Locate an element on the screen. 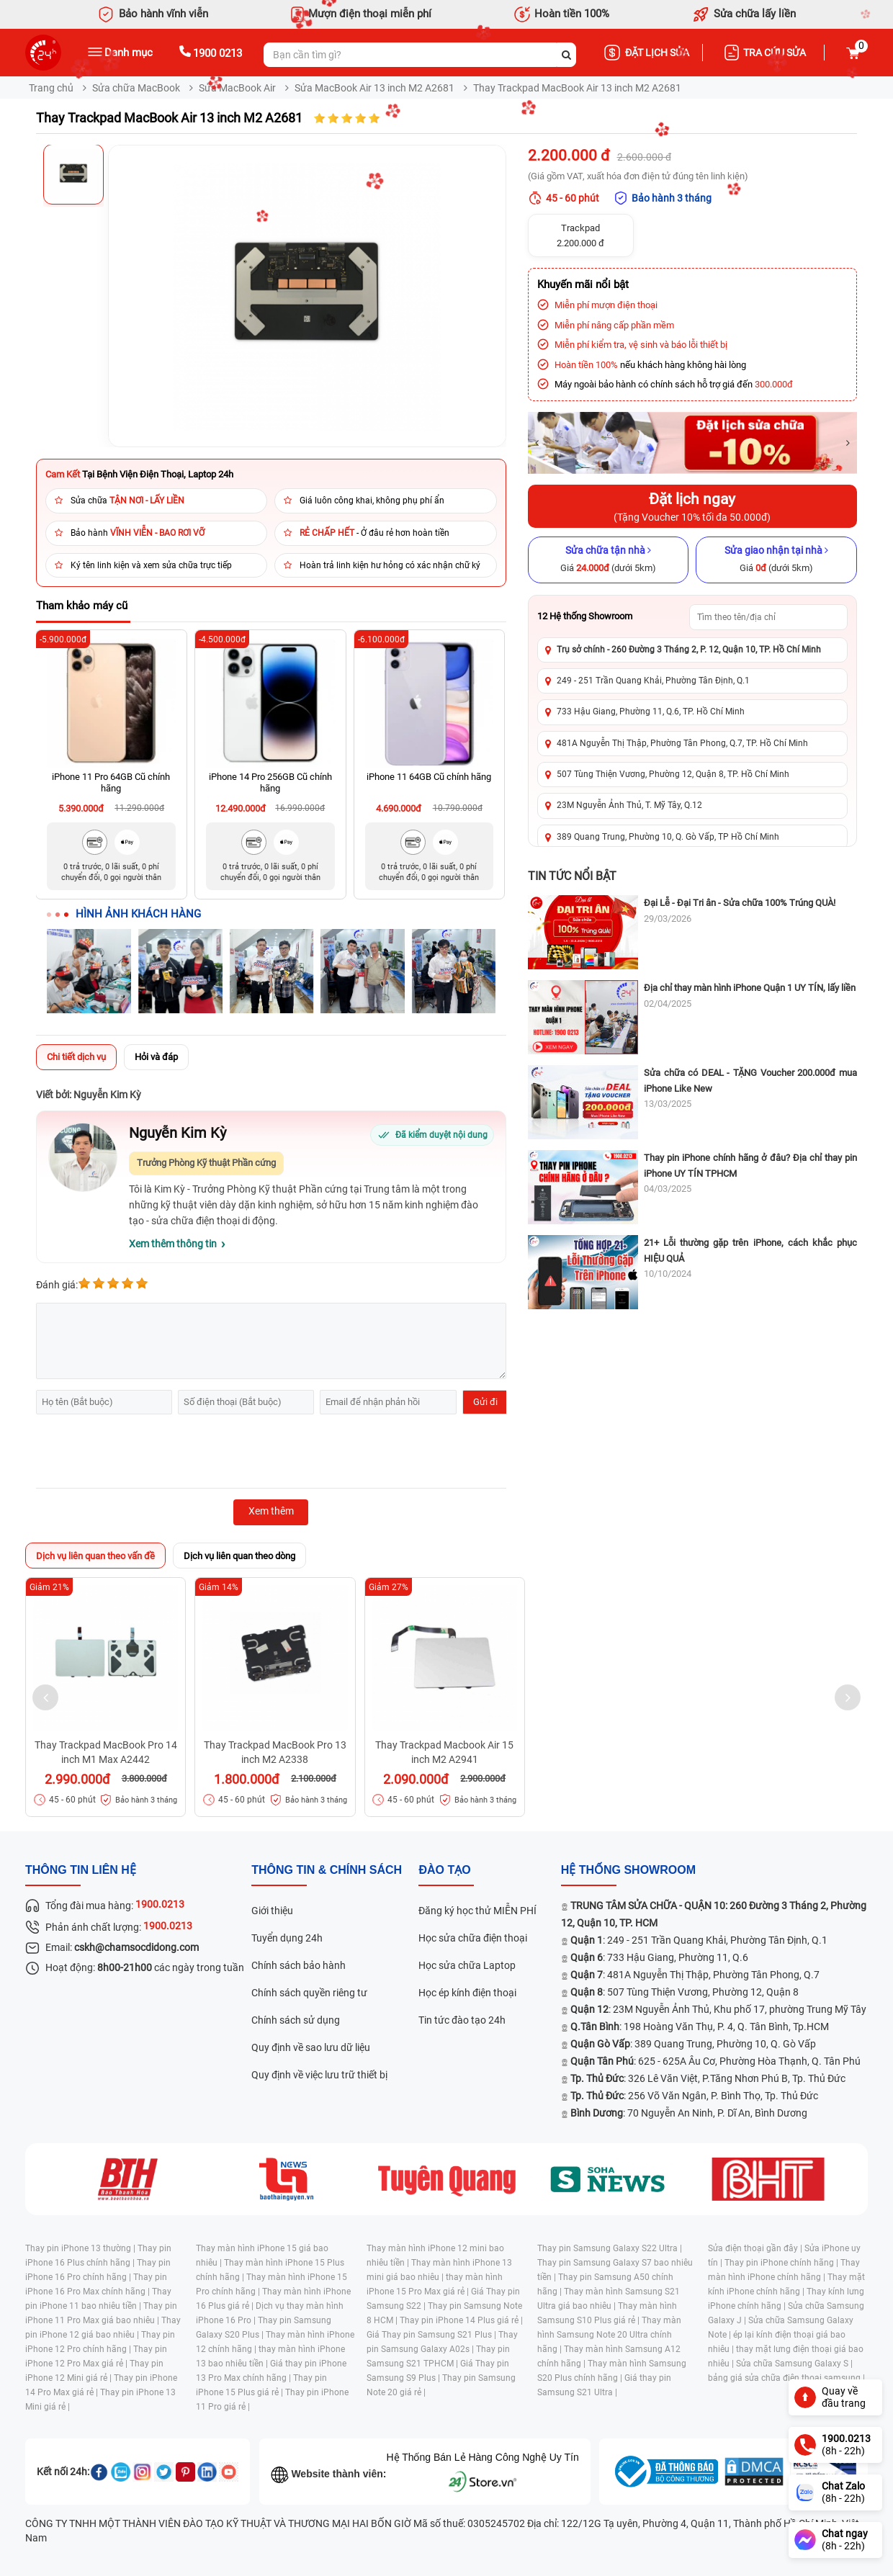 Image resolution: width=893 pixels, height=2576 pixels. [presentation] is located at coordinates (145, 1453).